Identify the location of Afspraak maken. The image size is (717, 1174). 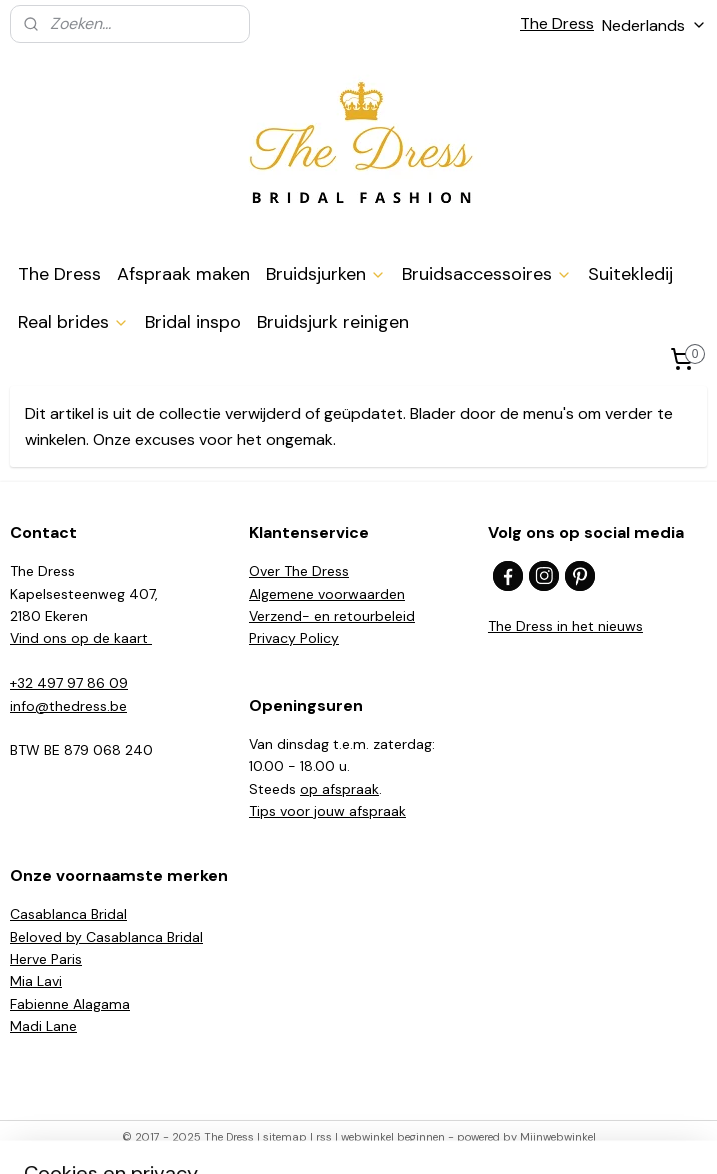
(183, 274).